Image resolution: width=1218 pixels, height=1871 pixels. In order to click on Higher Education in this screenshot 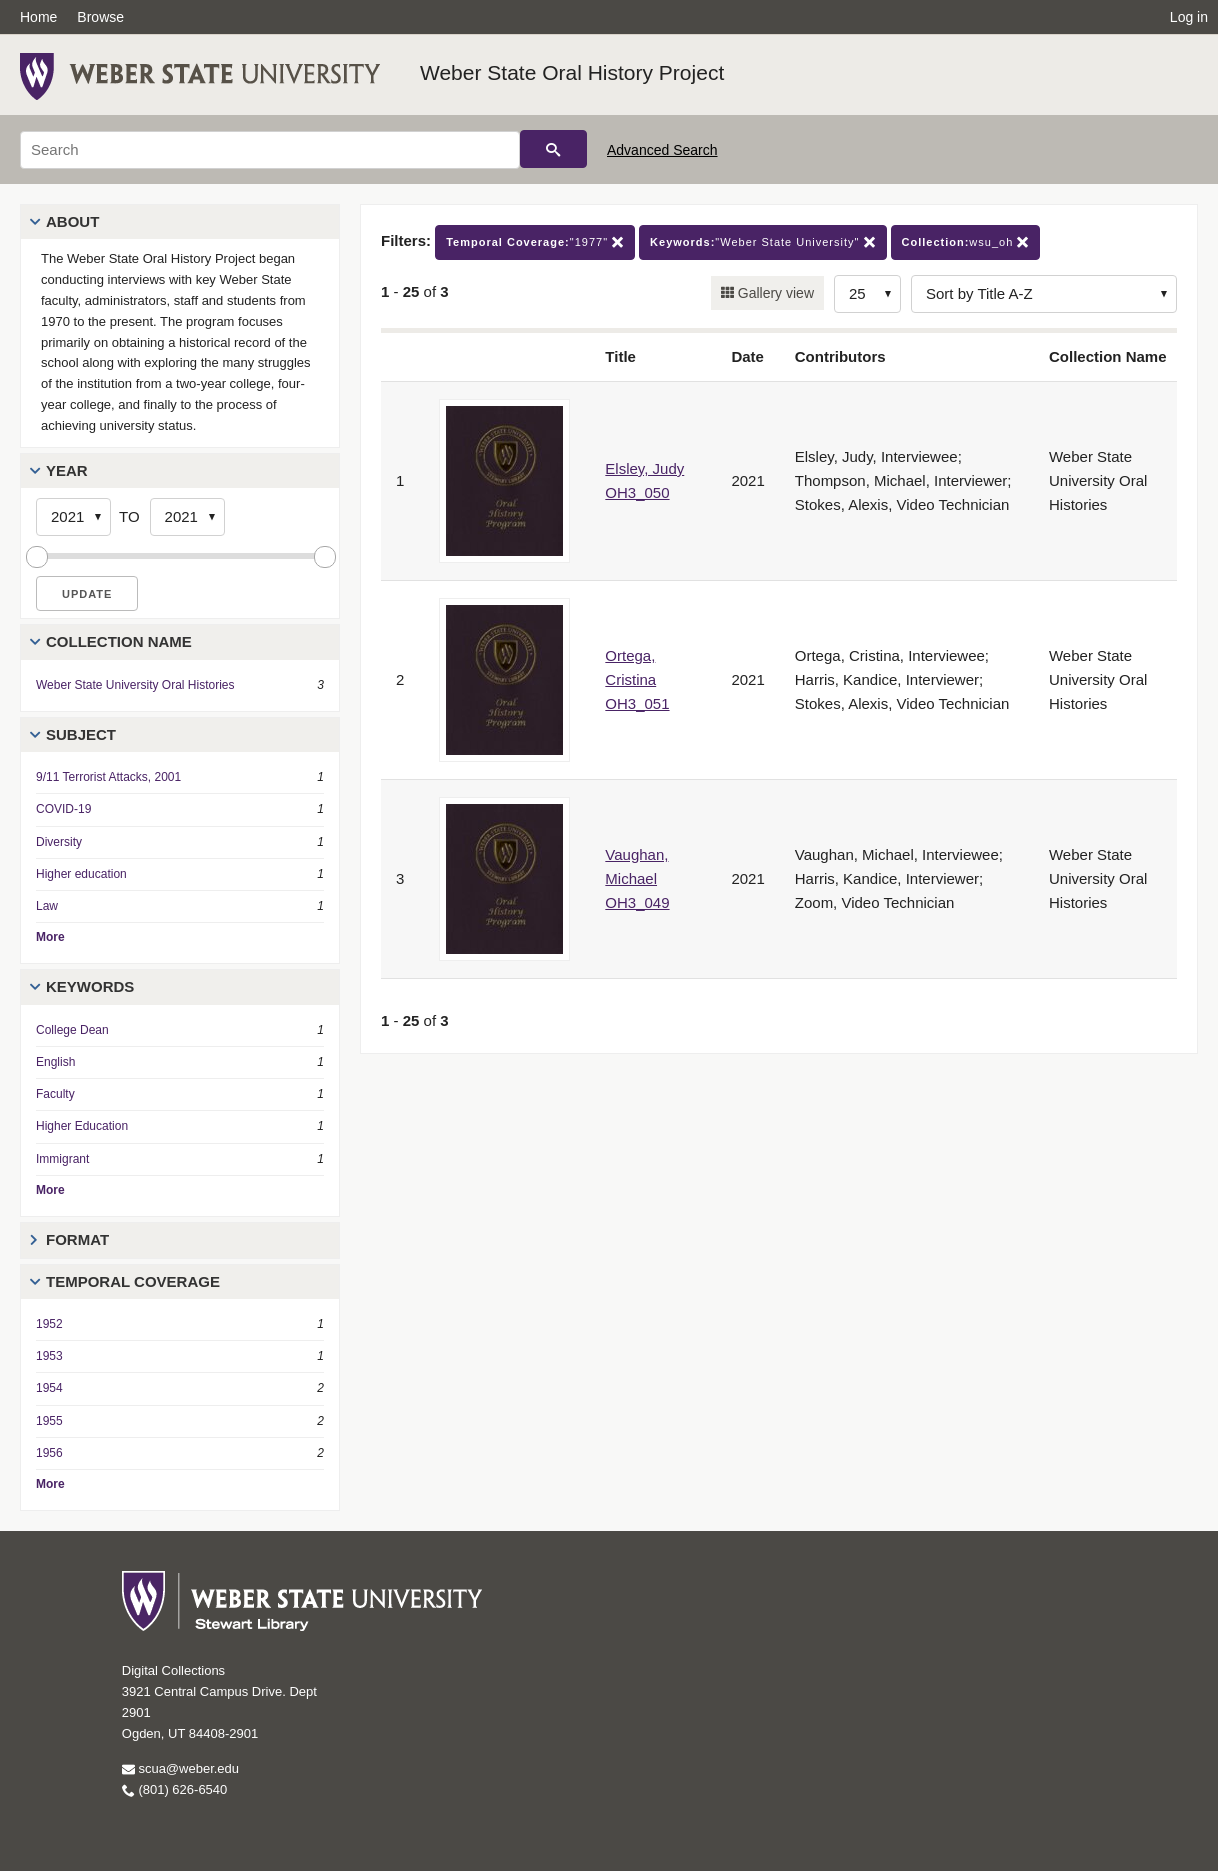, I will do `click(82, 1126)`.